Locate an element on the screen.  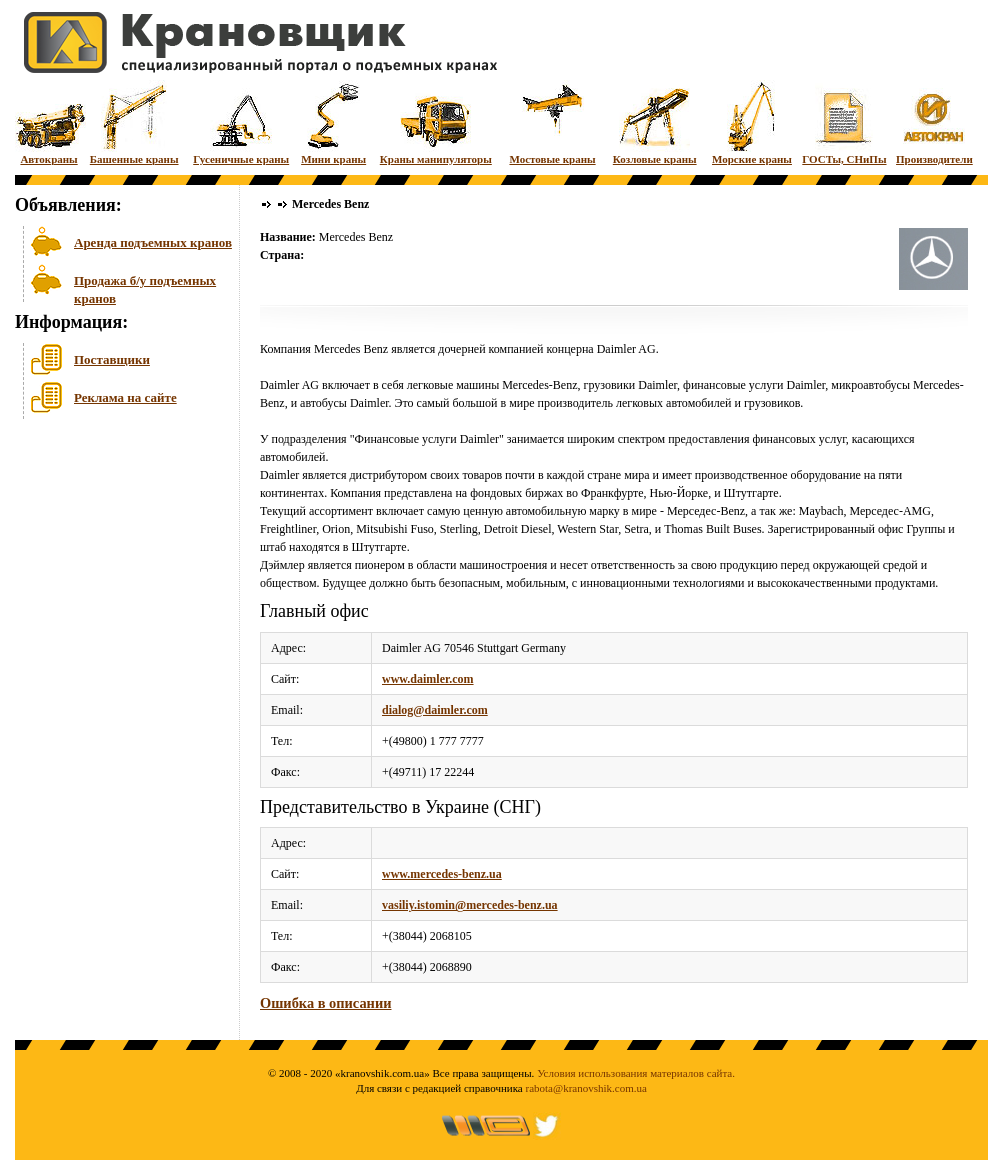
Реклама на сайте is located at coordinates (125, 397).